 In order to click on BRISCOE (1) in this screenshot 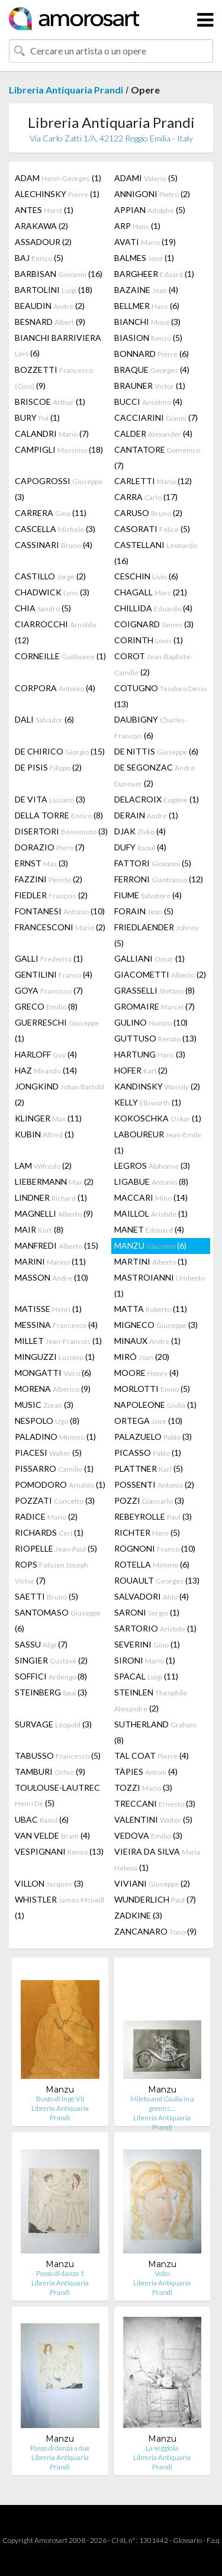, I will do `click(50, 401)`.